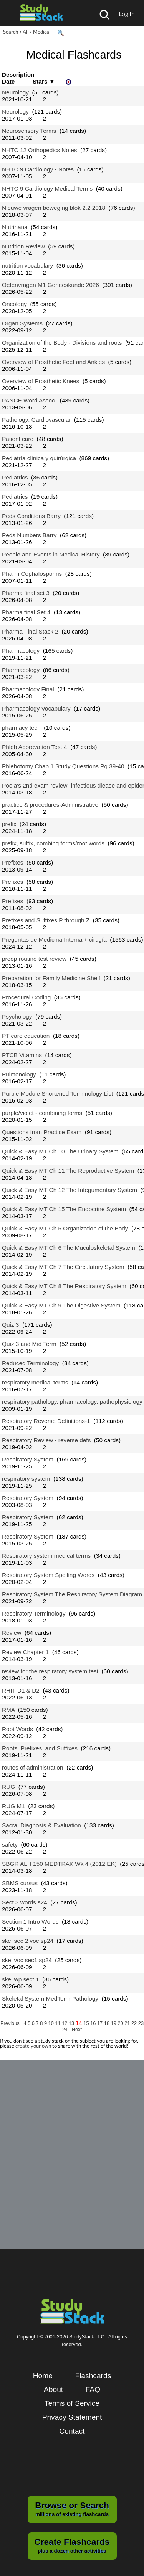 Image resolution: width=144 pixels, height=2576 pixels. What do you see at coordinates (27, 1960) in the screenshot?
I see `skel voc sec1 sp24` at bounding box center [27, 1960].